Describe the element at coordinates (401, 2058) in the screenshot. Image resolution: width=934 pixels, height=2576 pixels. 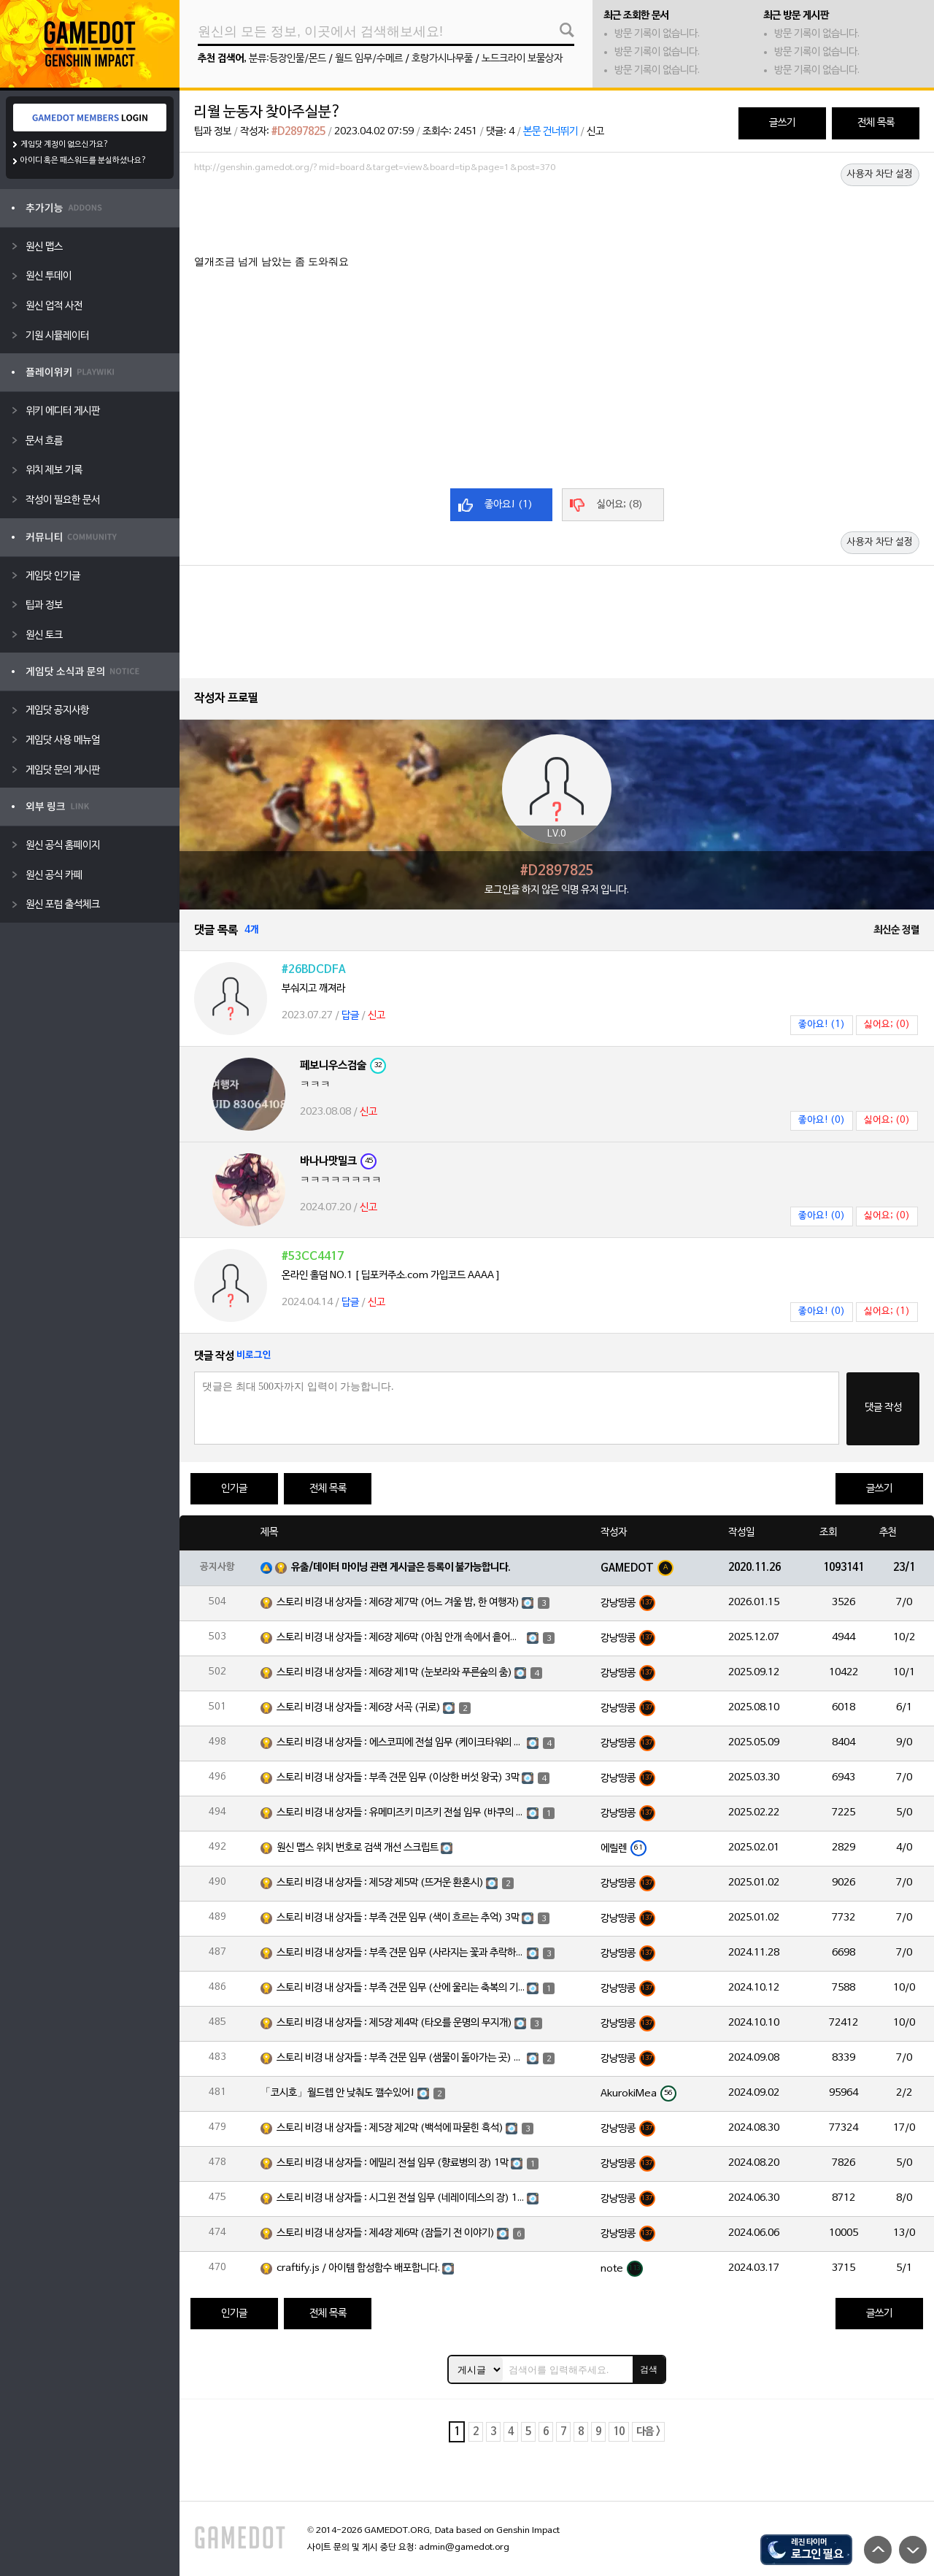
I see `스토리 비경 내 상자들 : 부족 견문 임무 (샘물이 돌아가는 곳) 3막` at that location.